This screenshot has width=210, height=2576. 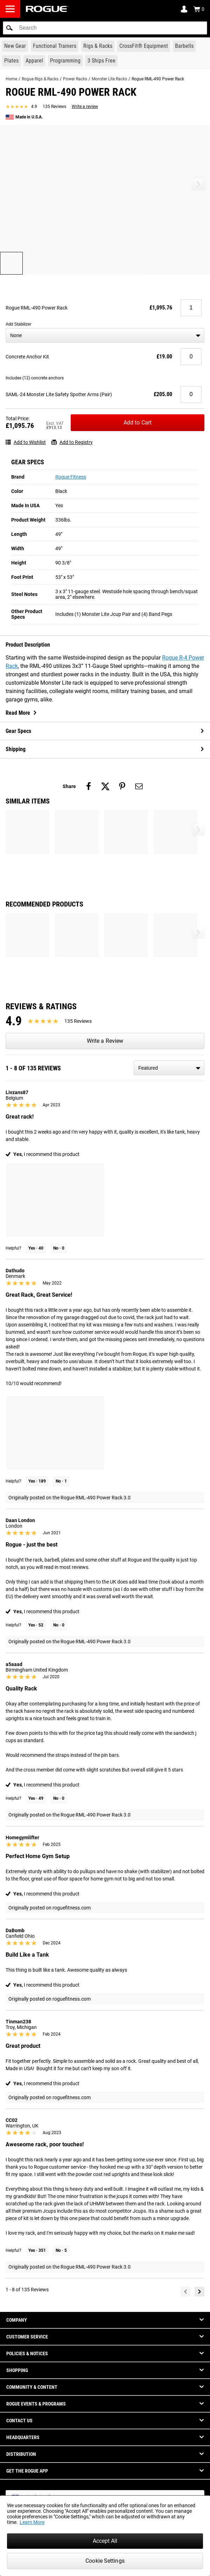 I want to click on [Link to 3 Ships Free], so click(x=101, y=60).